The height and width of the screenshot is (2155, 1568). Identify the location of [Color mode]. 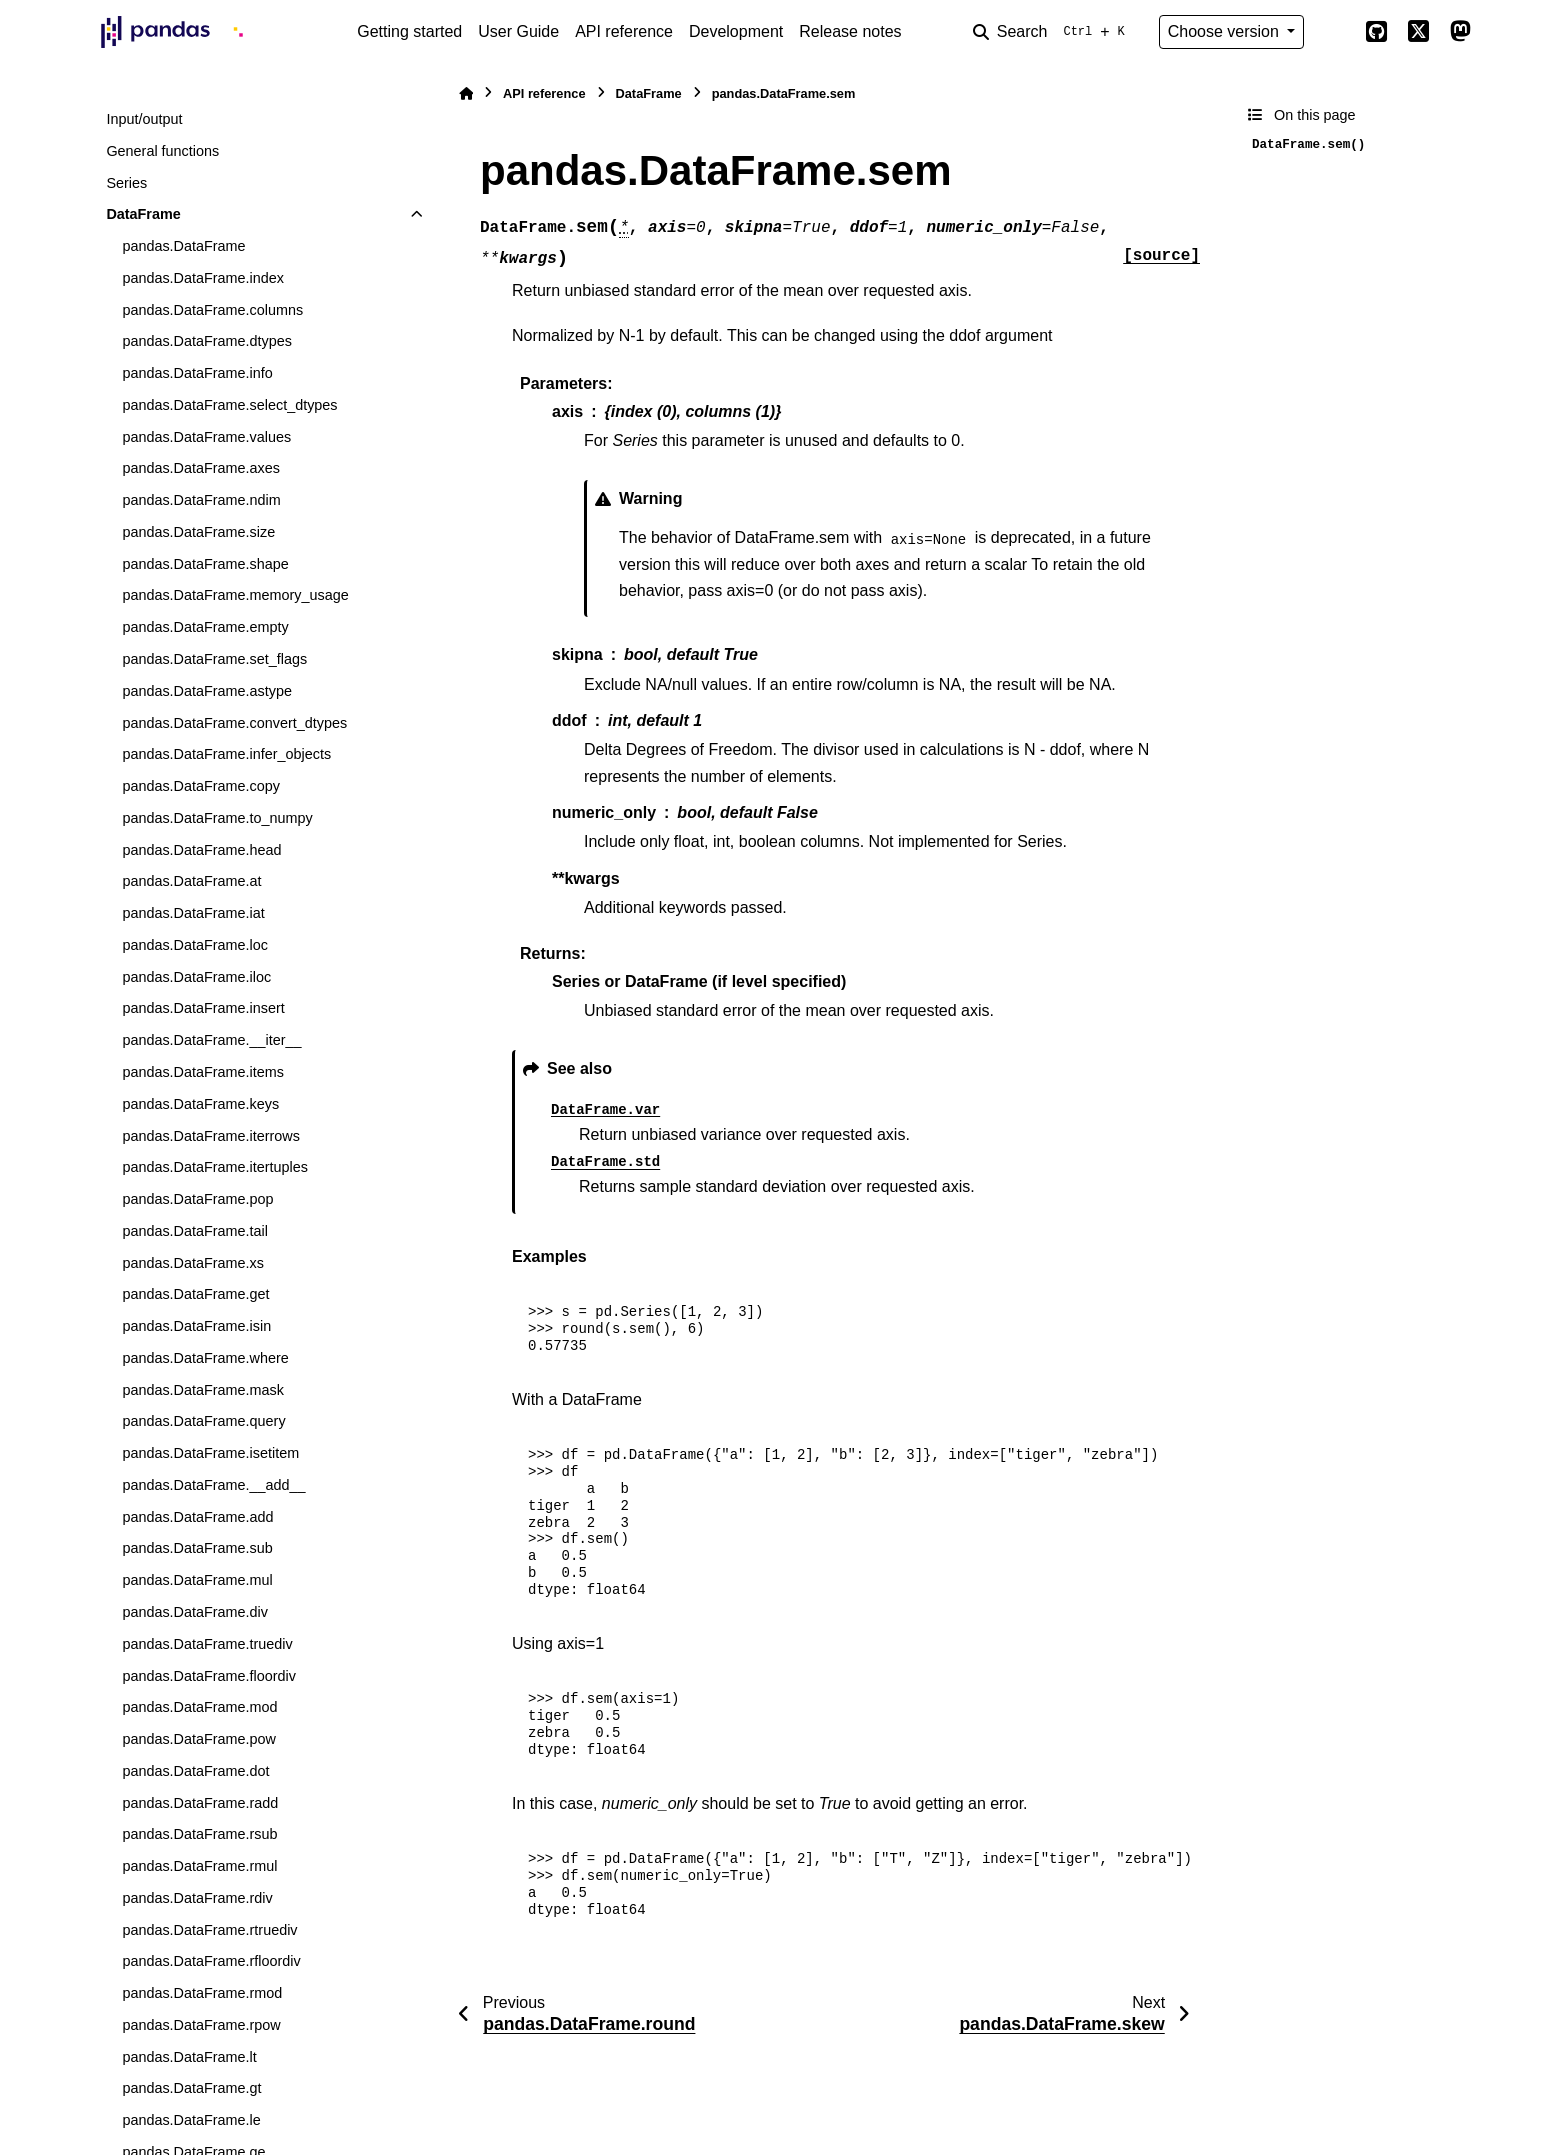
(1334, 32).